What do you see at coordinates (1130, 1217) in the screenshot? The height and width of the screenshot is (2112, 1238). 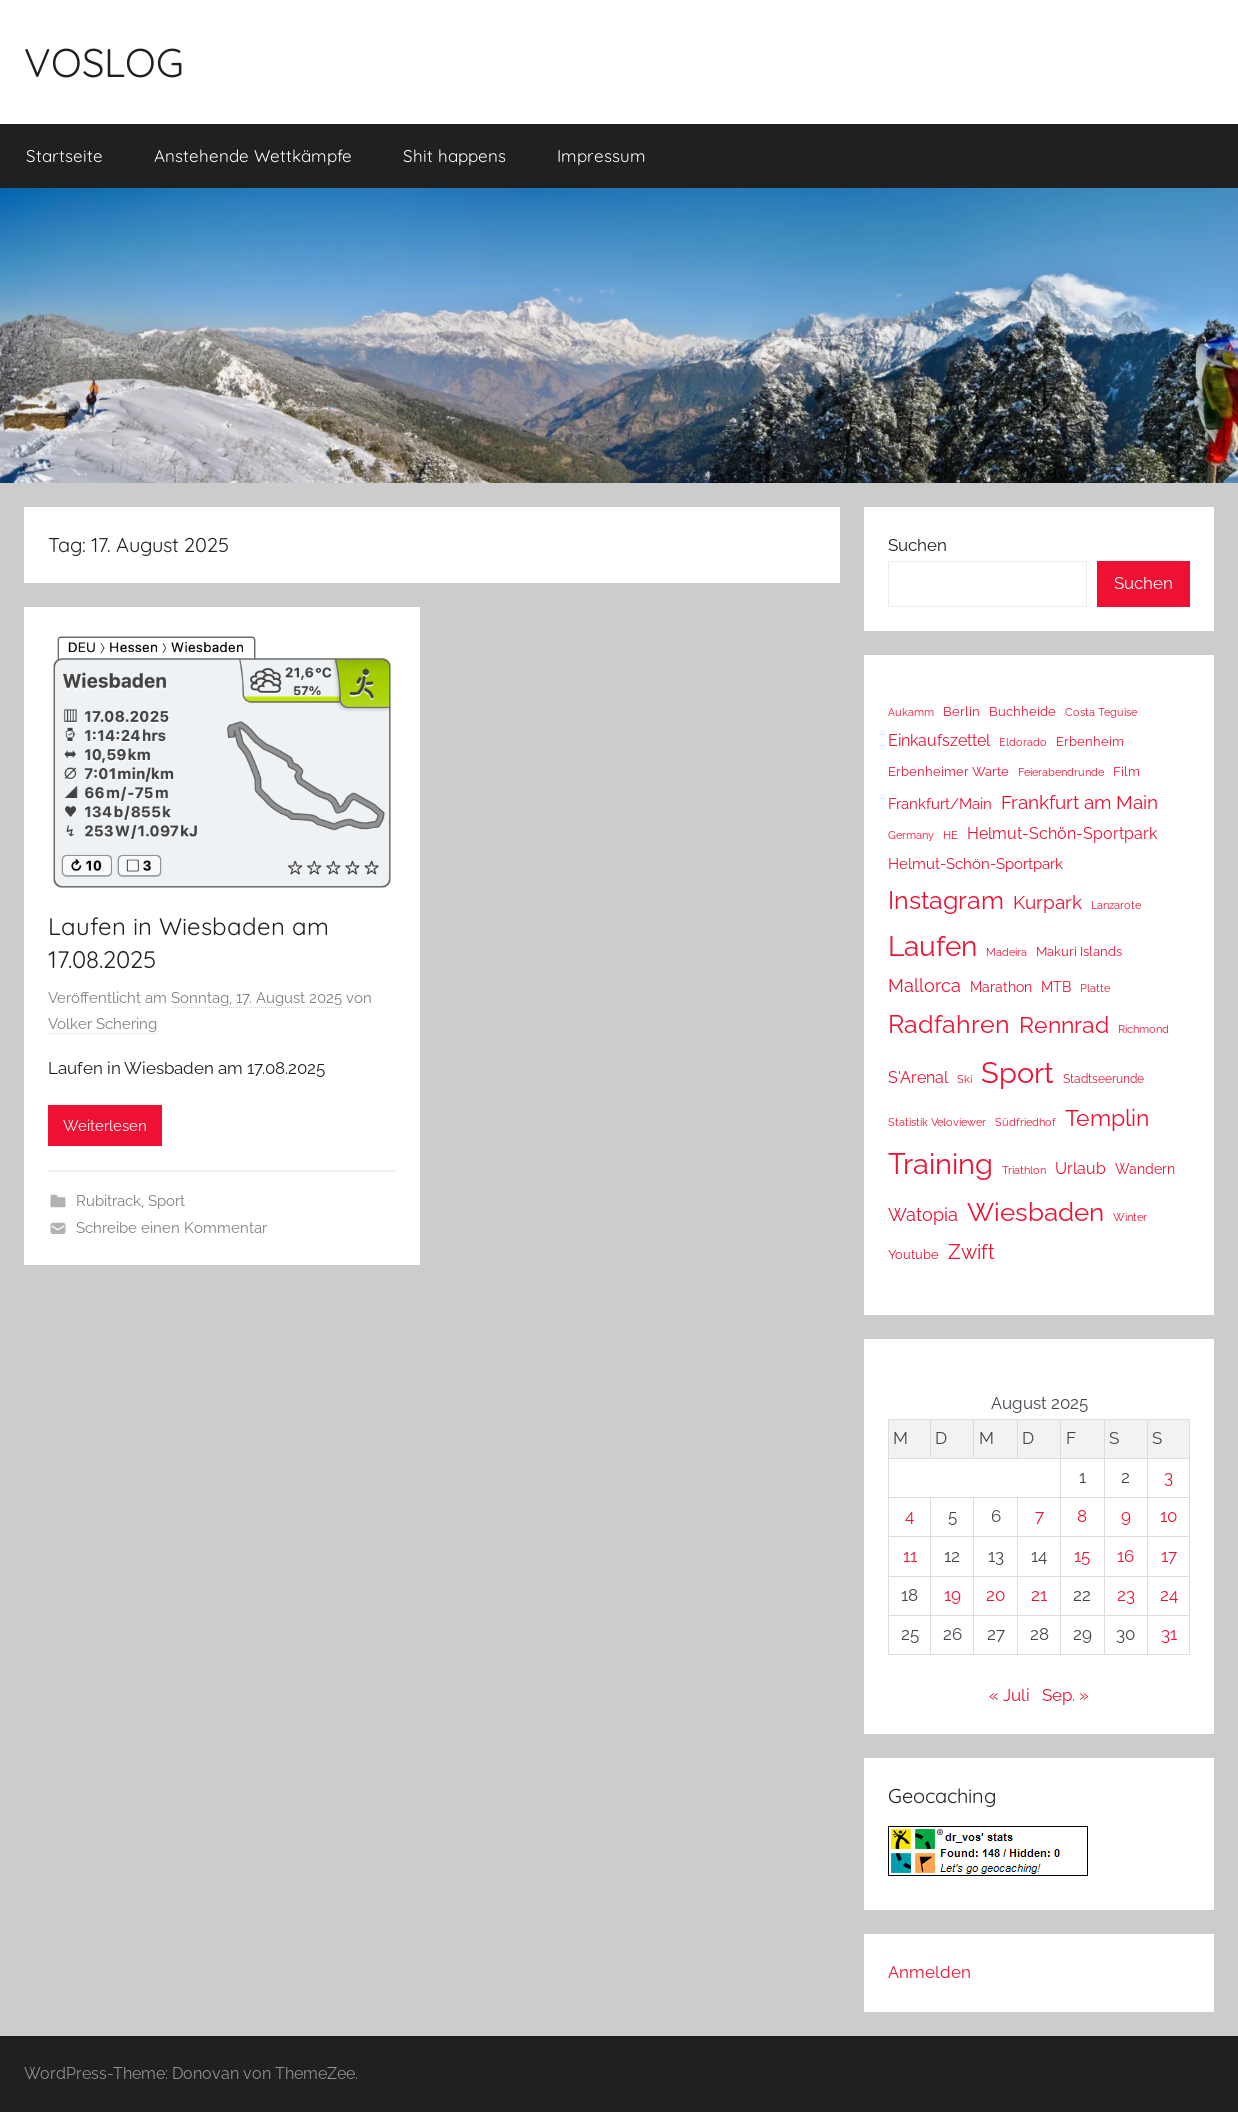 I see `Winter [Winter (8 Einträge)]` at bounding box center [1130, 1217].